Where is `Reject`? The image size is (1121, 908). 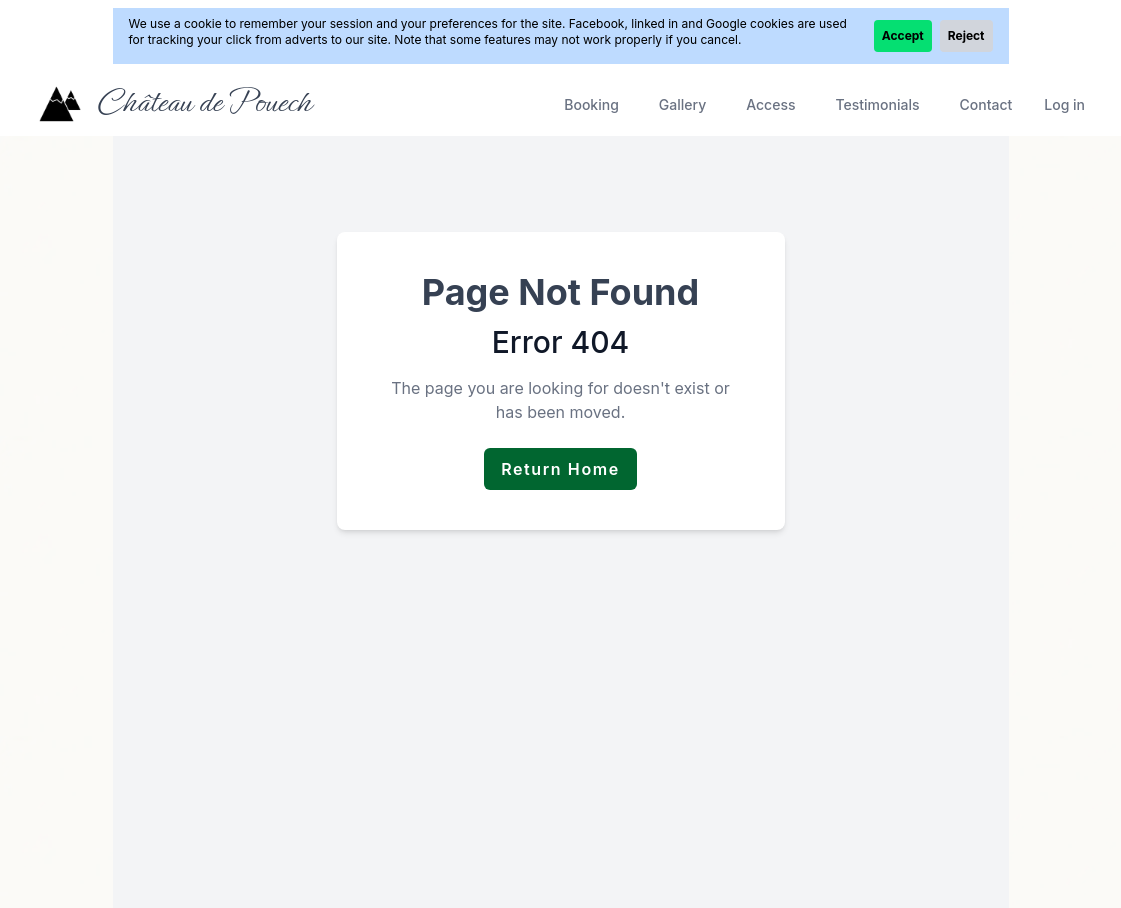
Reject is located at coordinates (966, 35).